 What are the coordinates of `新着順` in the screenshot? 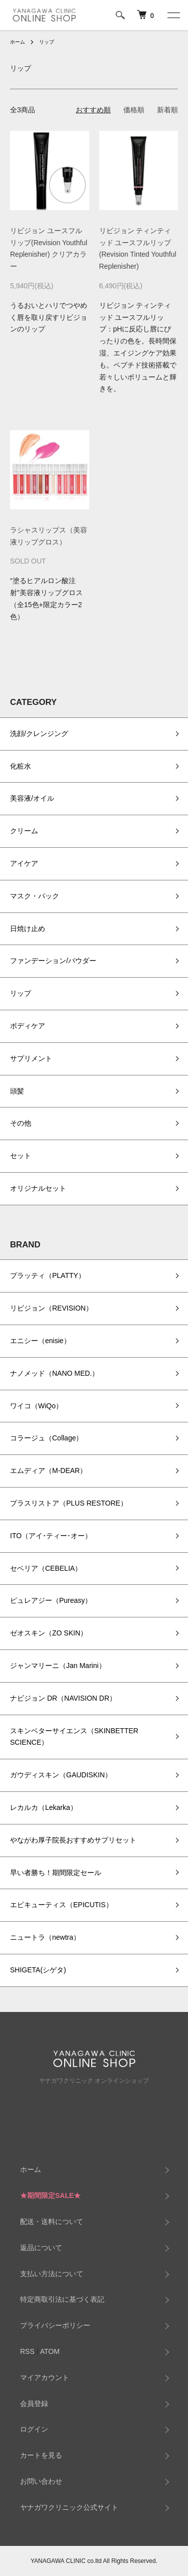 It's located at (167, 110).